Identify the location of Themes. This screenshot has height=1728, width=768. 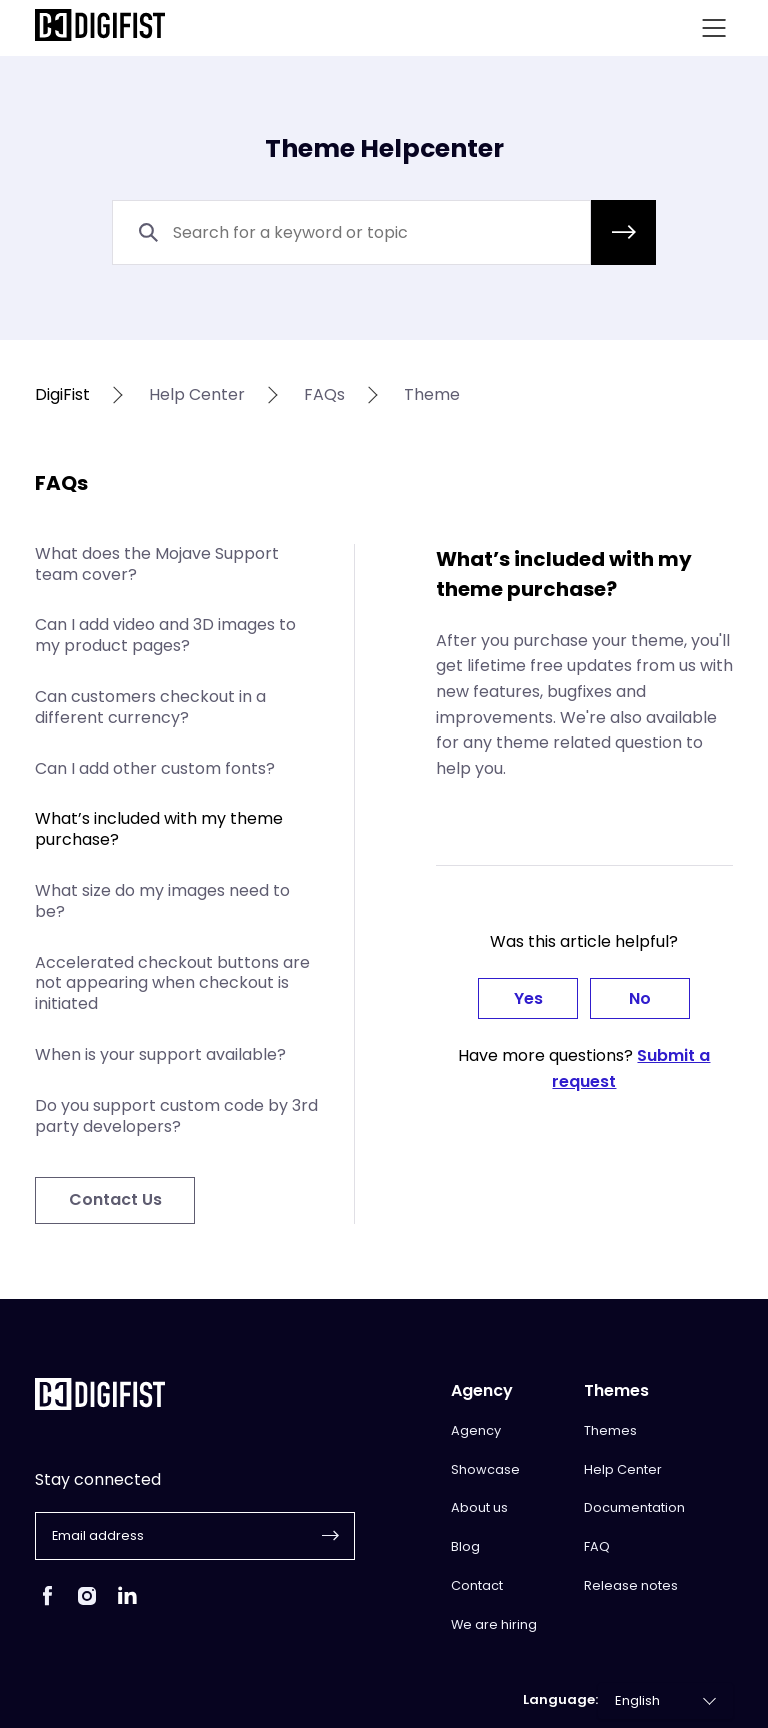
(610, 1430).